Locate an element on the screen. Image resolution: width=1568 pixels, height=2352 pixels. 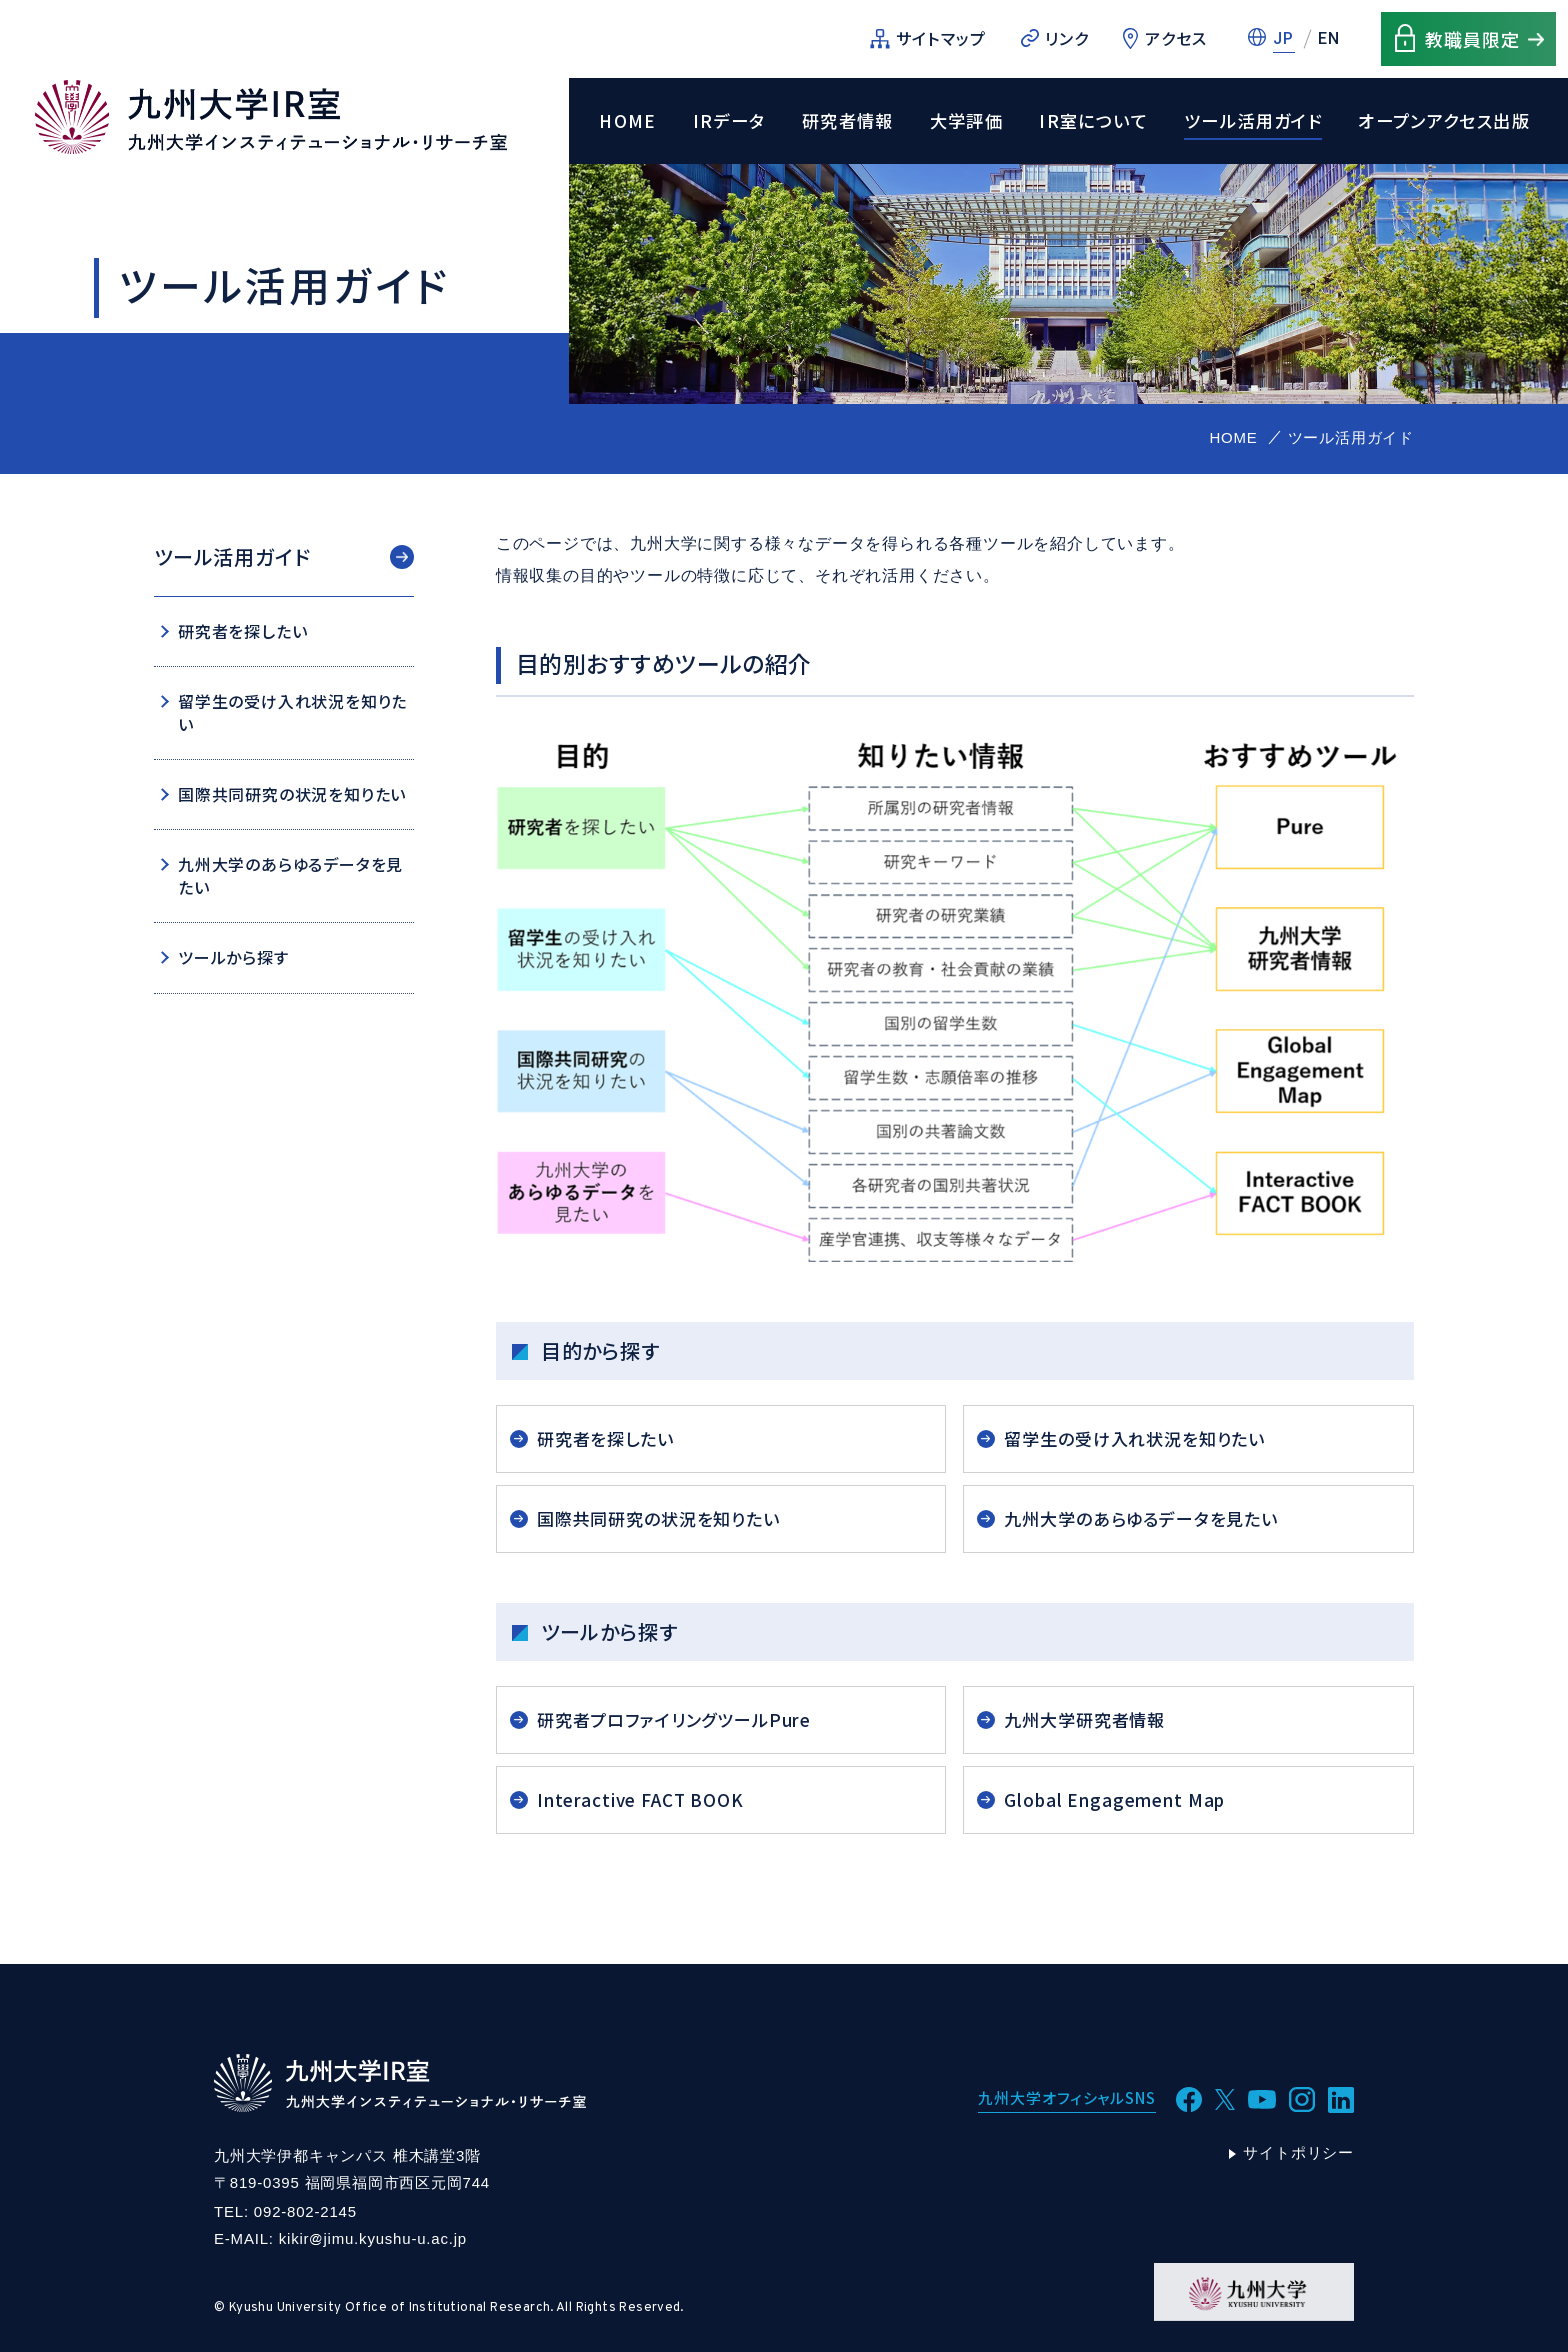
サイトポリシー is located at coordinates (1298, 2152).